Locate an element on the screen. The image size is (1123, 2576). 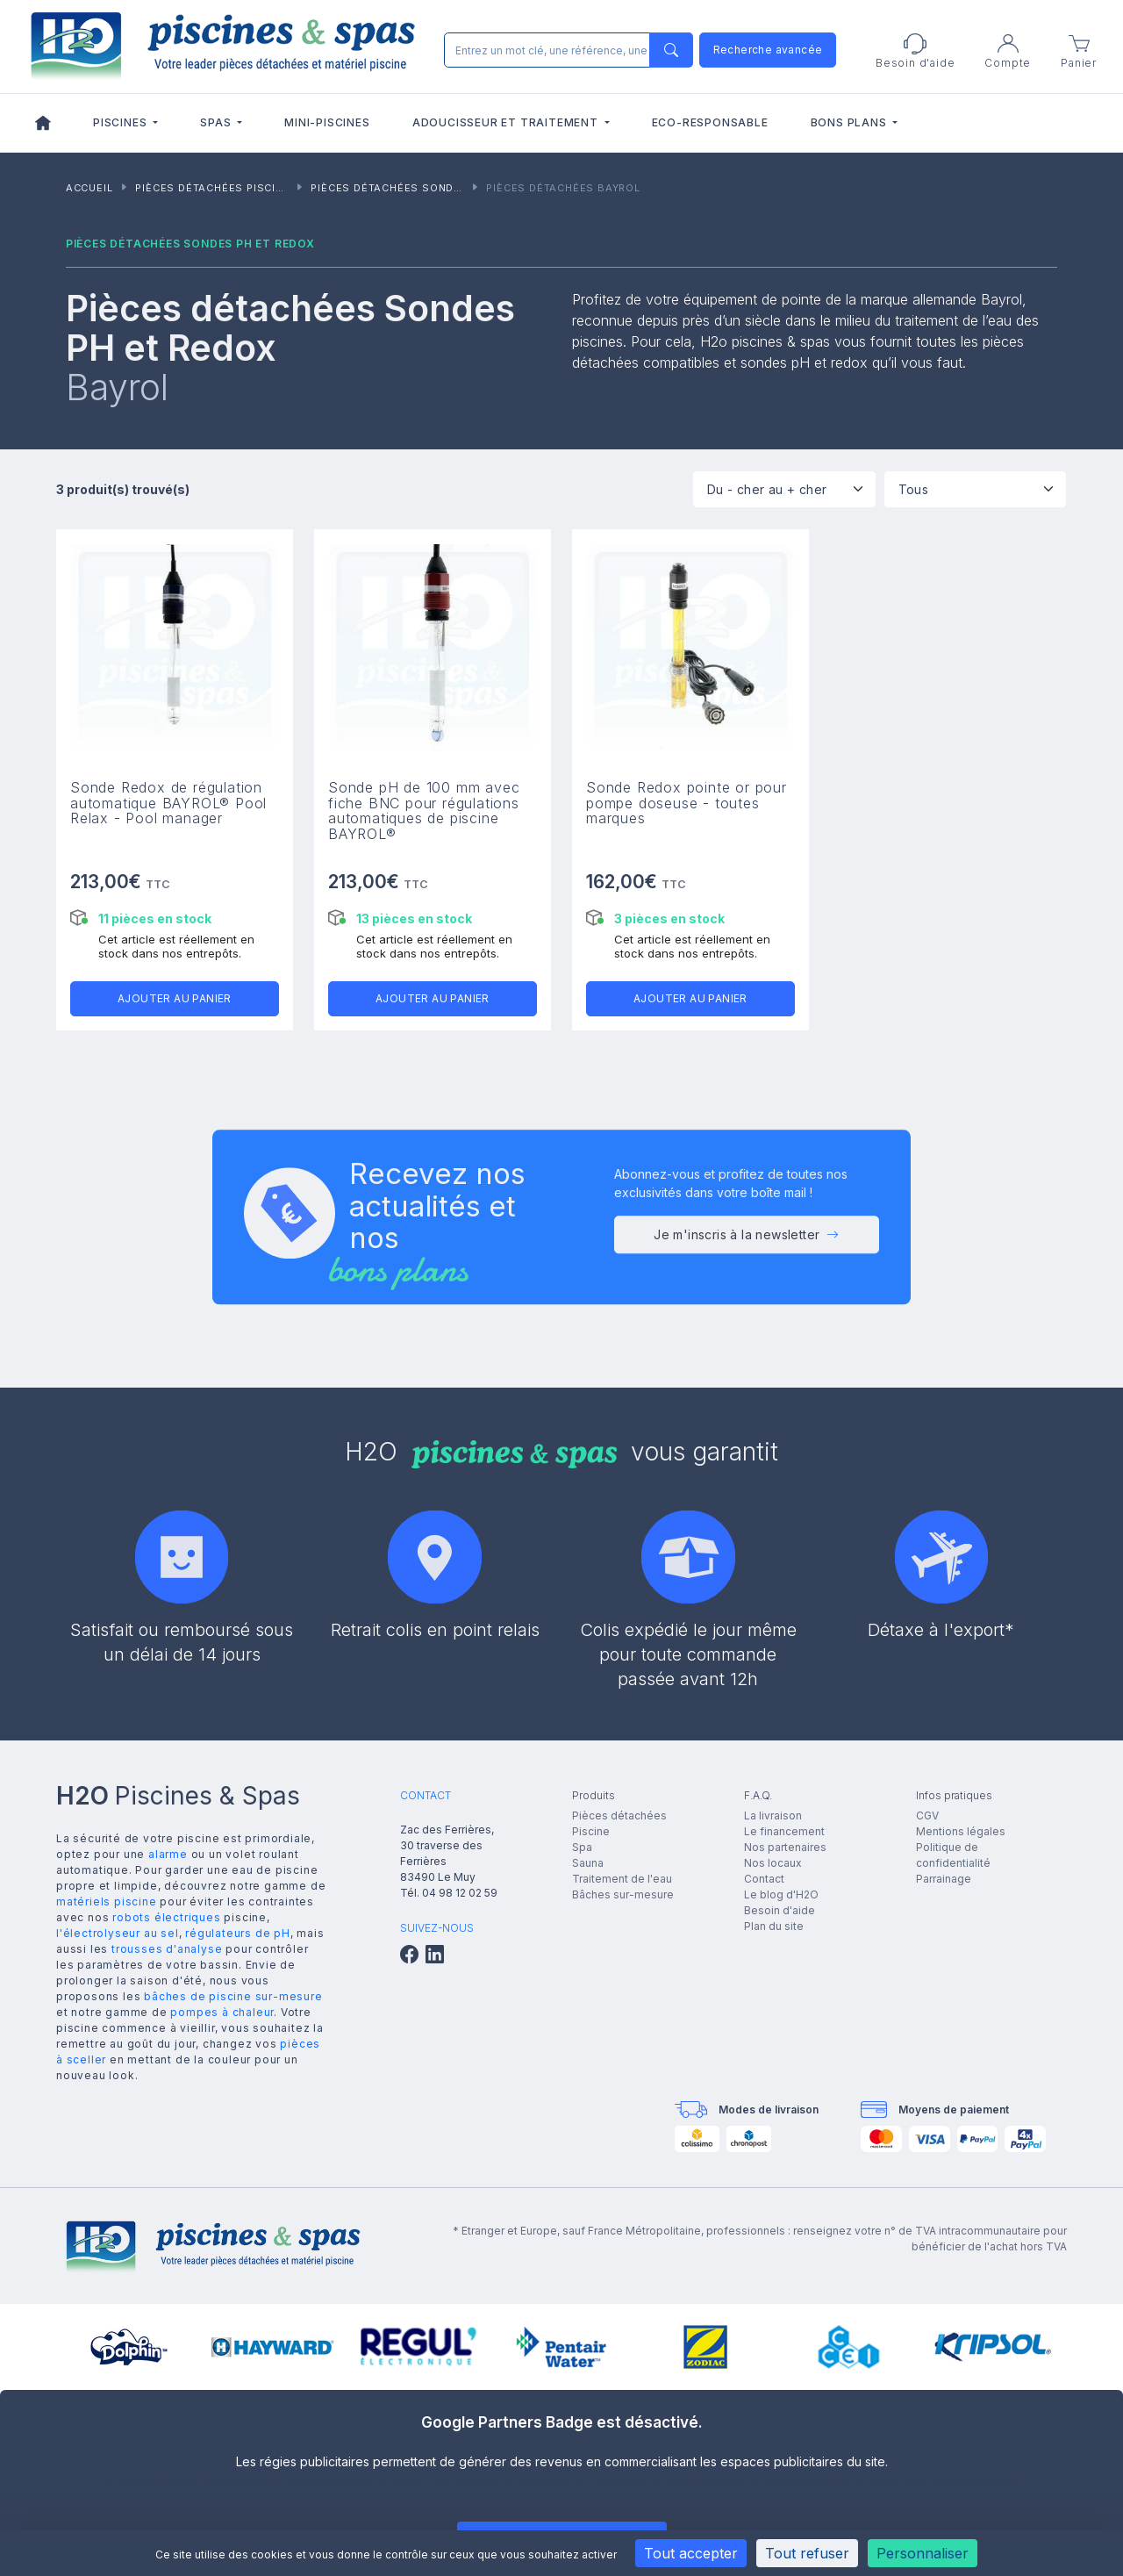
Plan du site is located at coordinates (774, 1926).